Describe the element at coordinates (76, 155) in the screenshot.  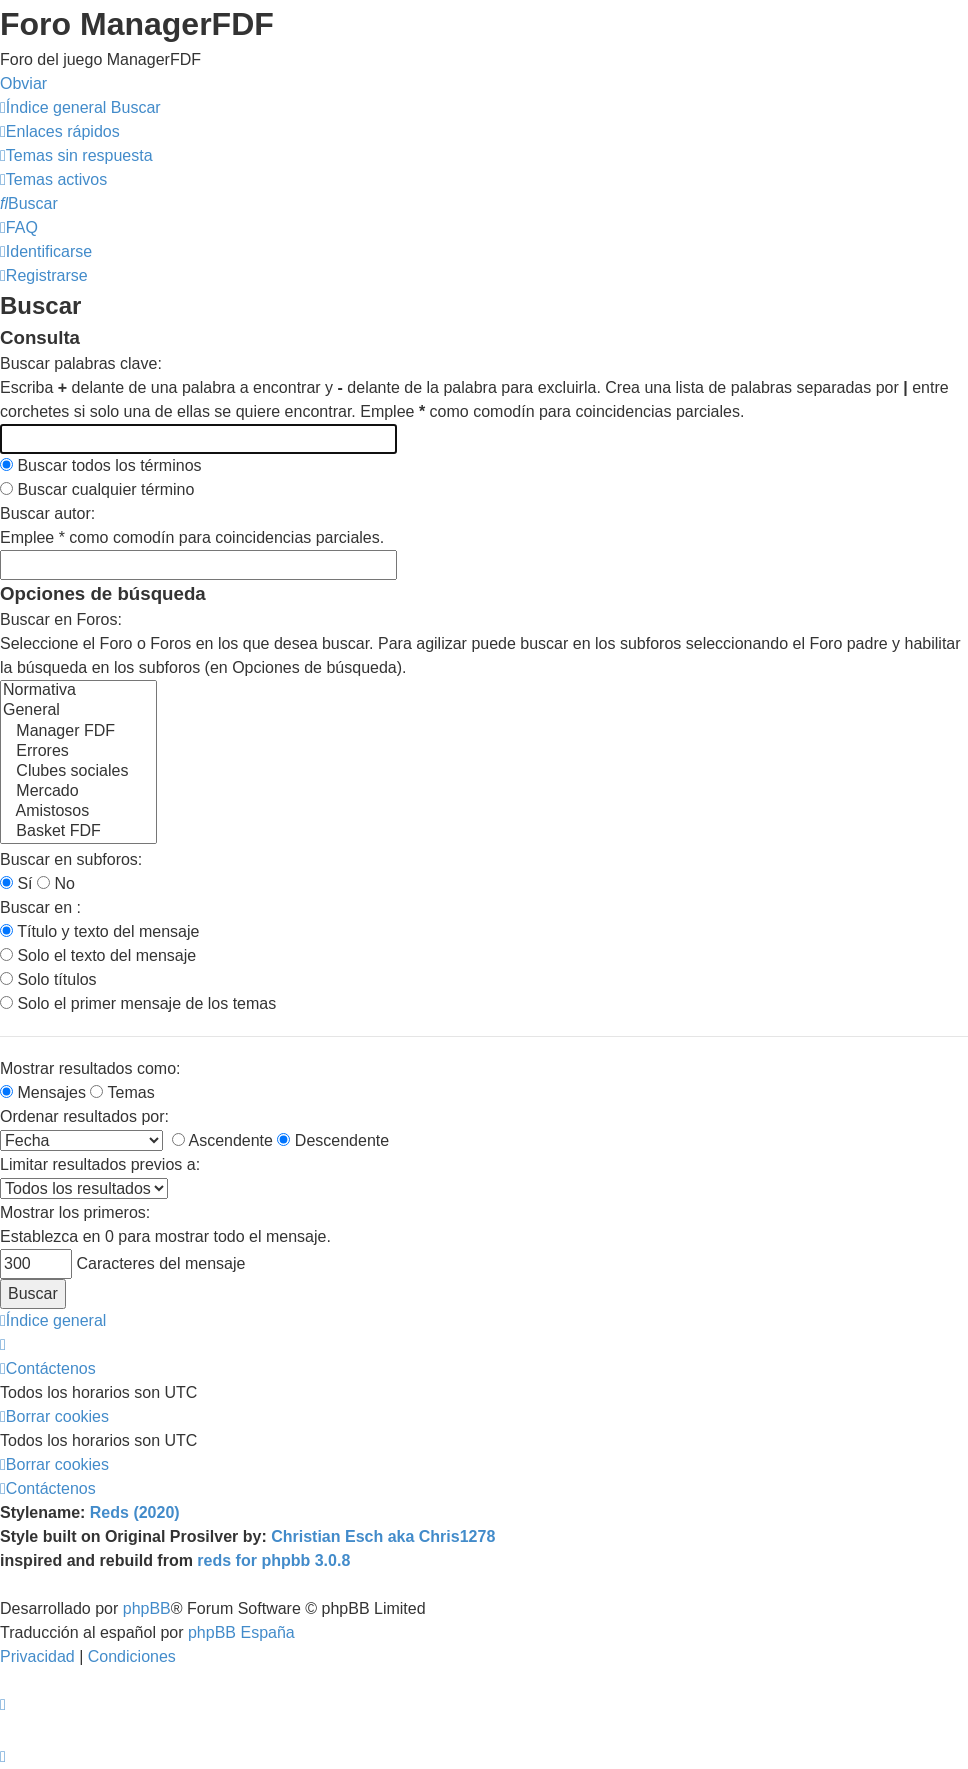
I see `[menuitem]` at that location.